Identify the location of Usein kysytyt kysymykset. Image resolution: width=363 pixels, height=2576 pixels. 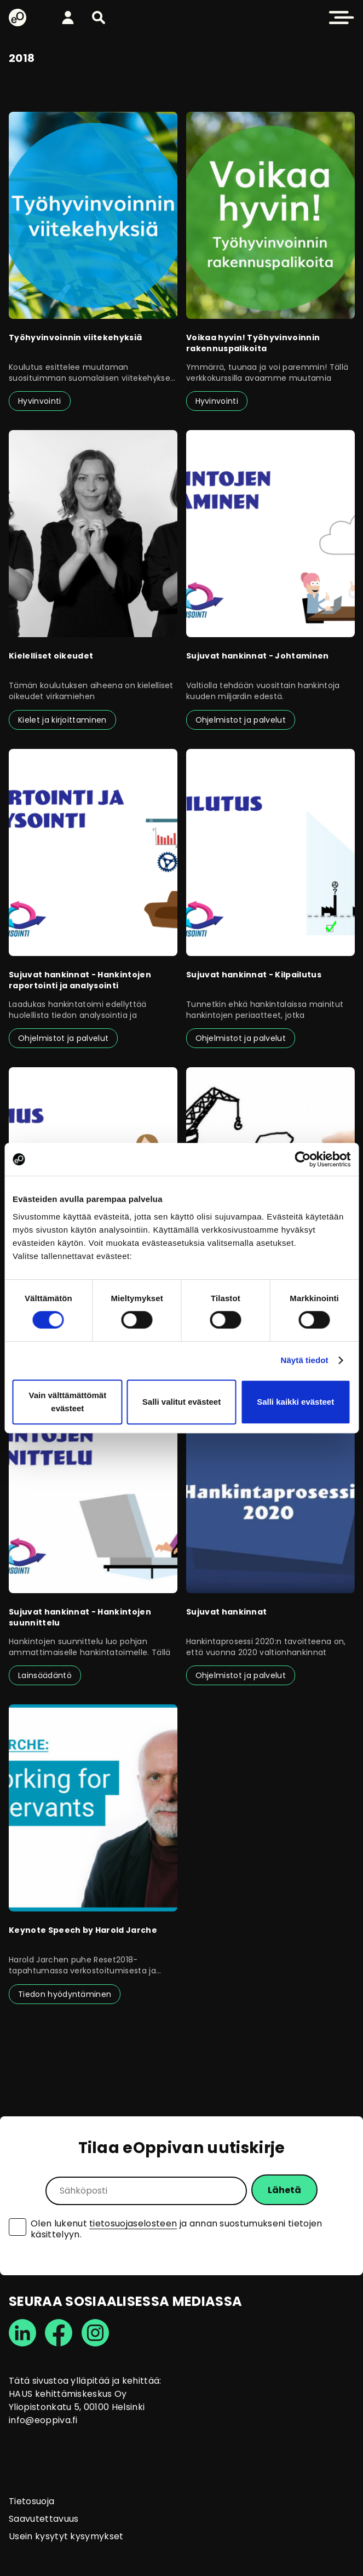
(66, 2536).